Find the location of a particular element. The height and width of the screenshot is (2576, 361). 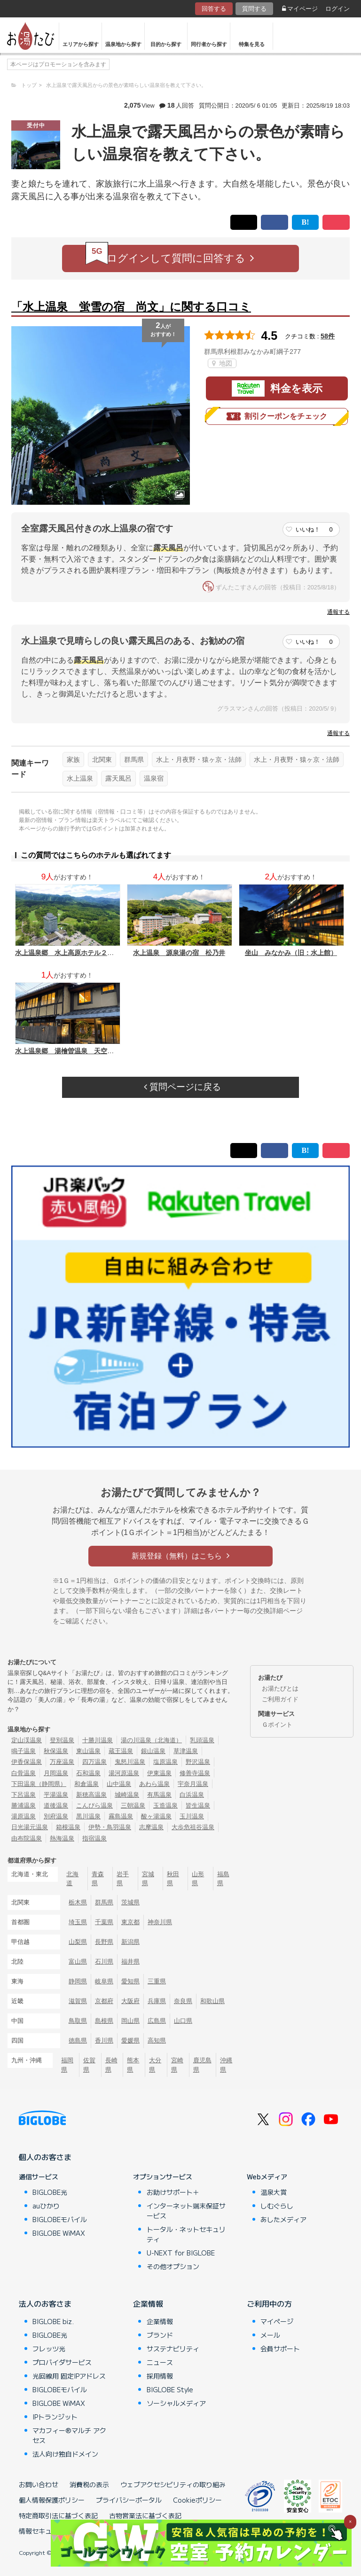

湯河原温泉 is located at coordinates (124, 1773).